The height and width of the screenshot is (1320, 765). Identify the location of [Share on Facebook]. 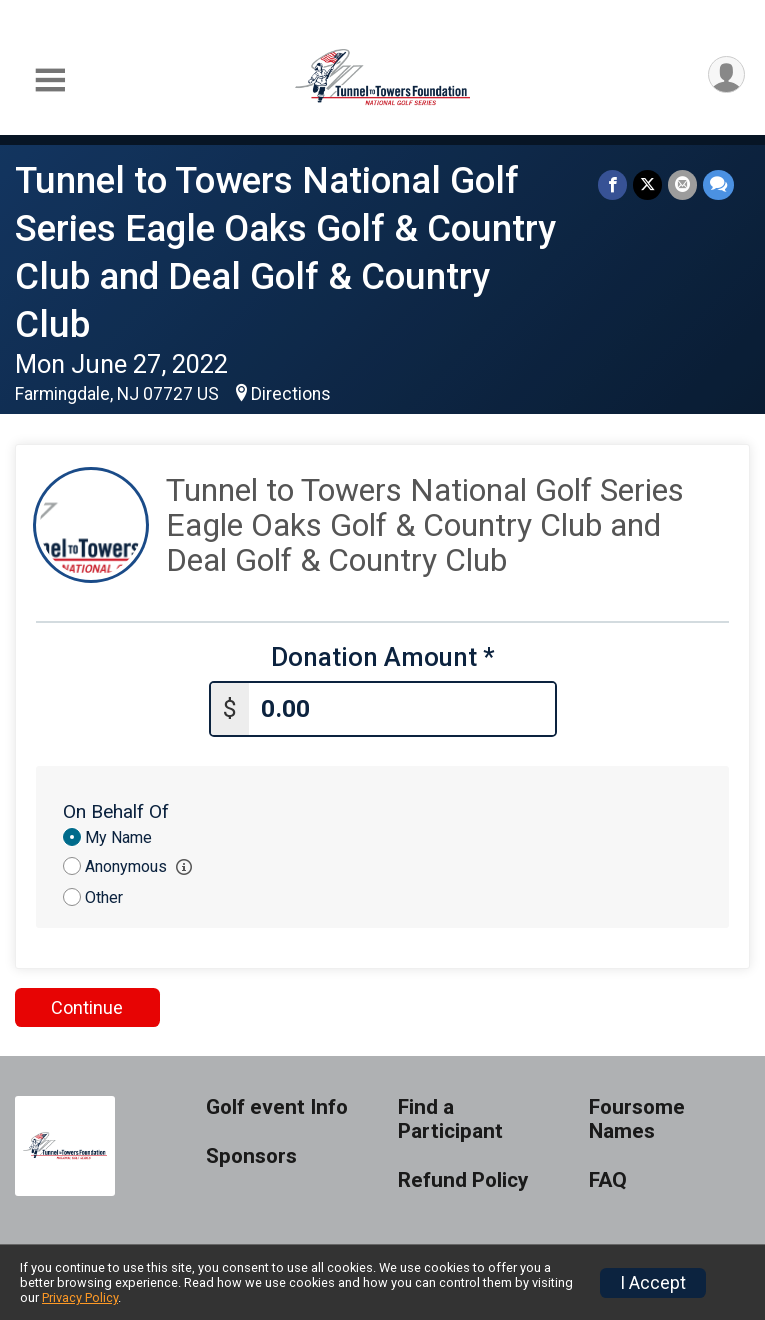
(612, 184).